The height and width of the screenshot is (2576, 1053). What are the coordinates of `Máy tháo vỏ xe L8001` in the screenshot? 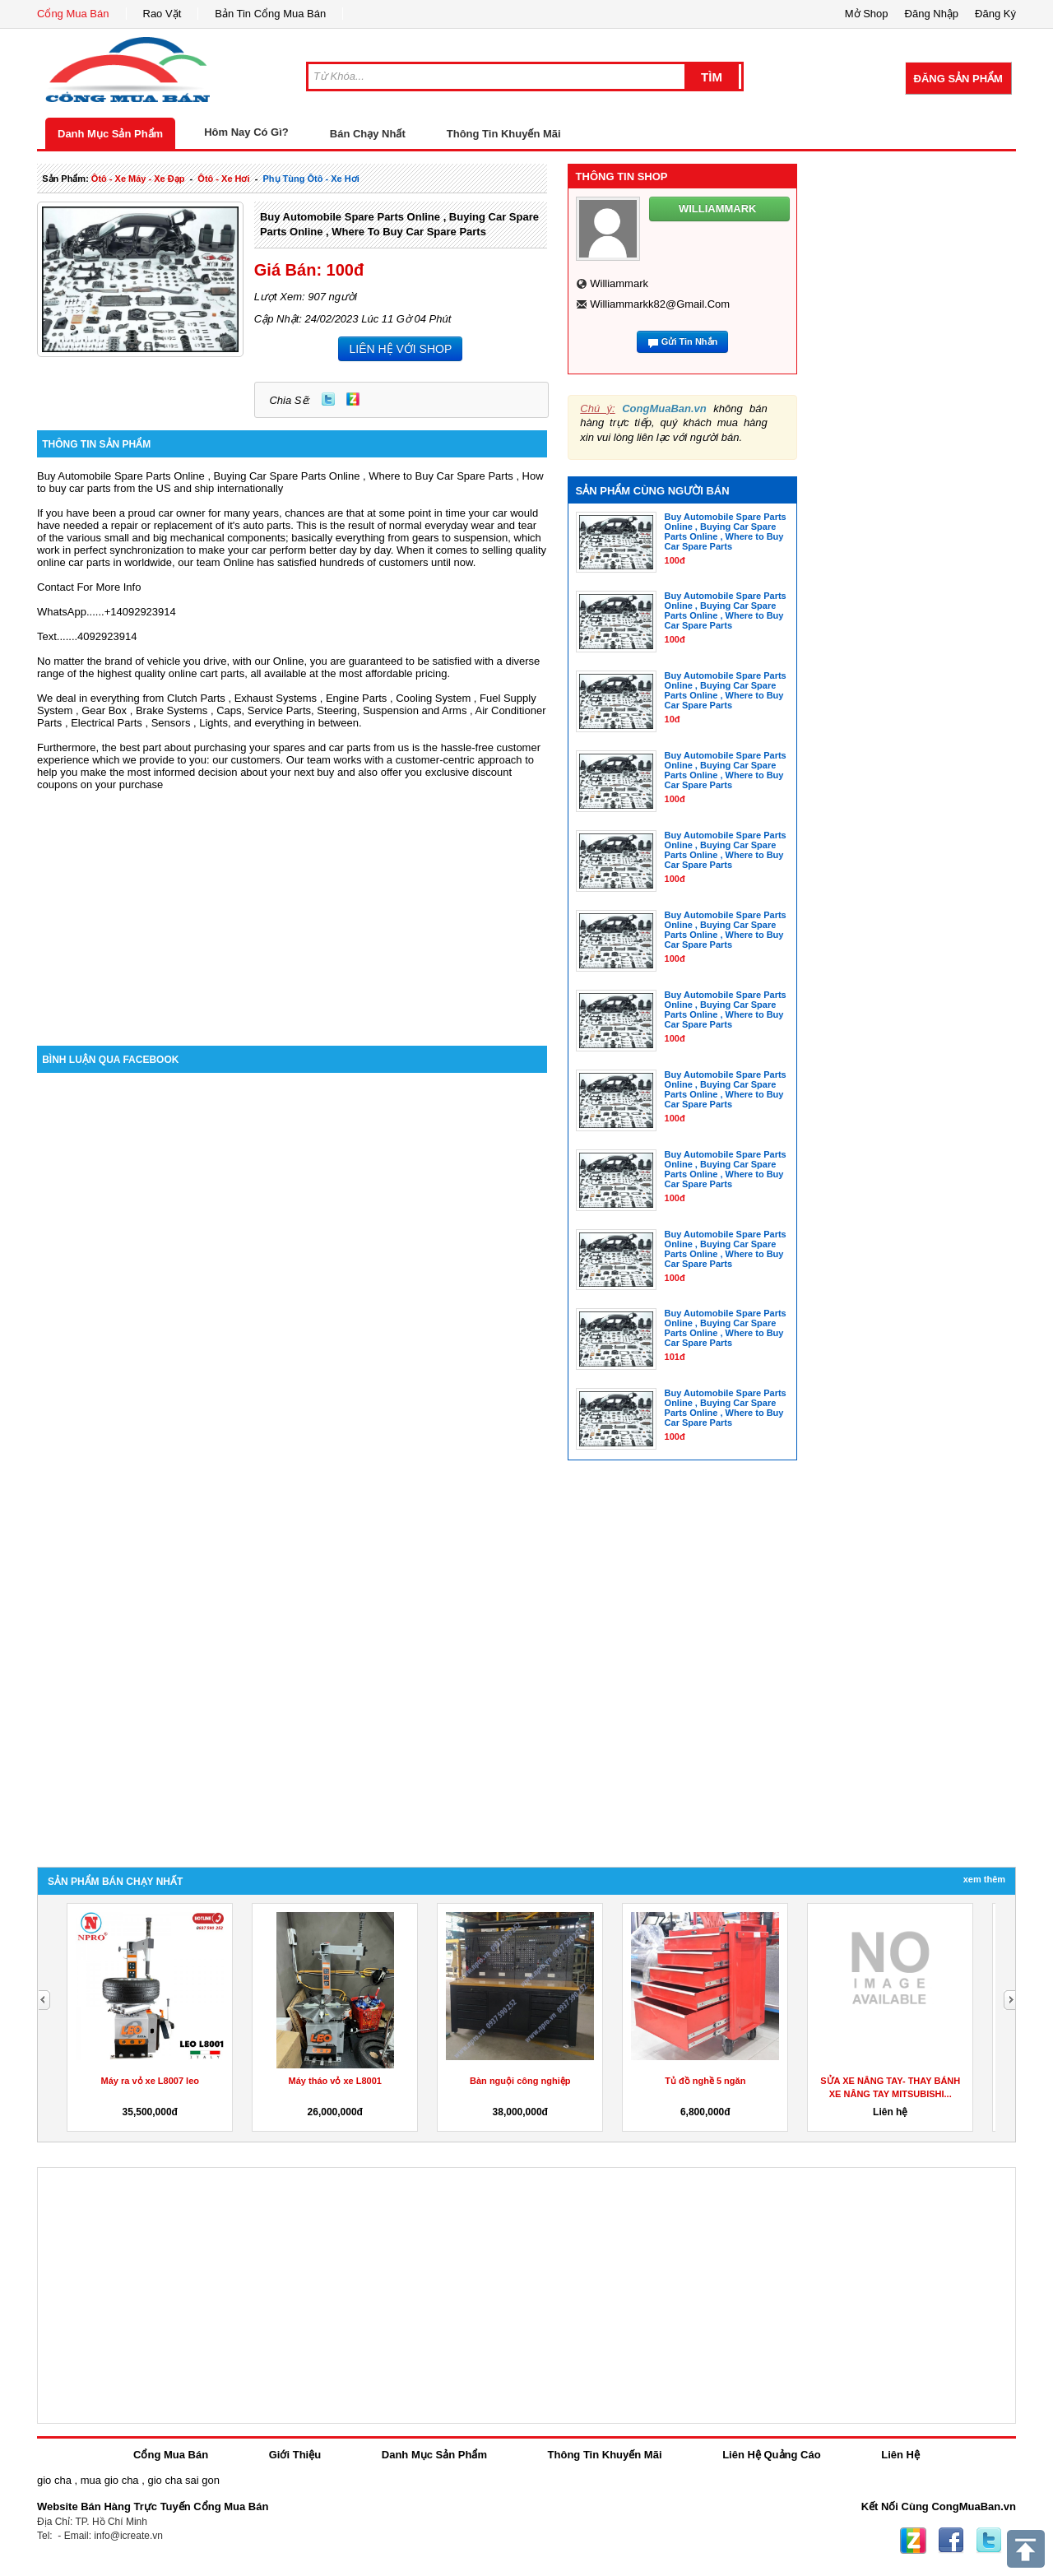 It's located at (335, 2081).